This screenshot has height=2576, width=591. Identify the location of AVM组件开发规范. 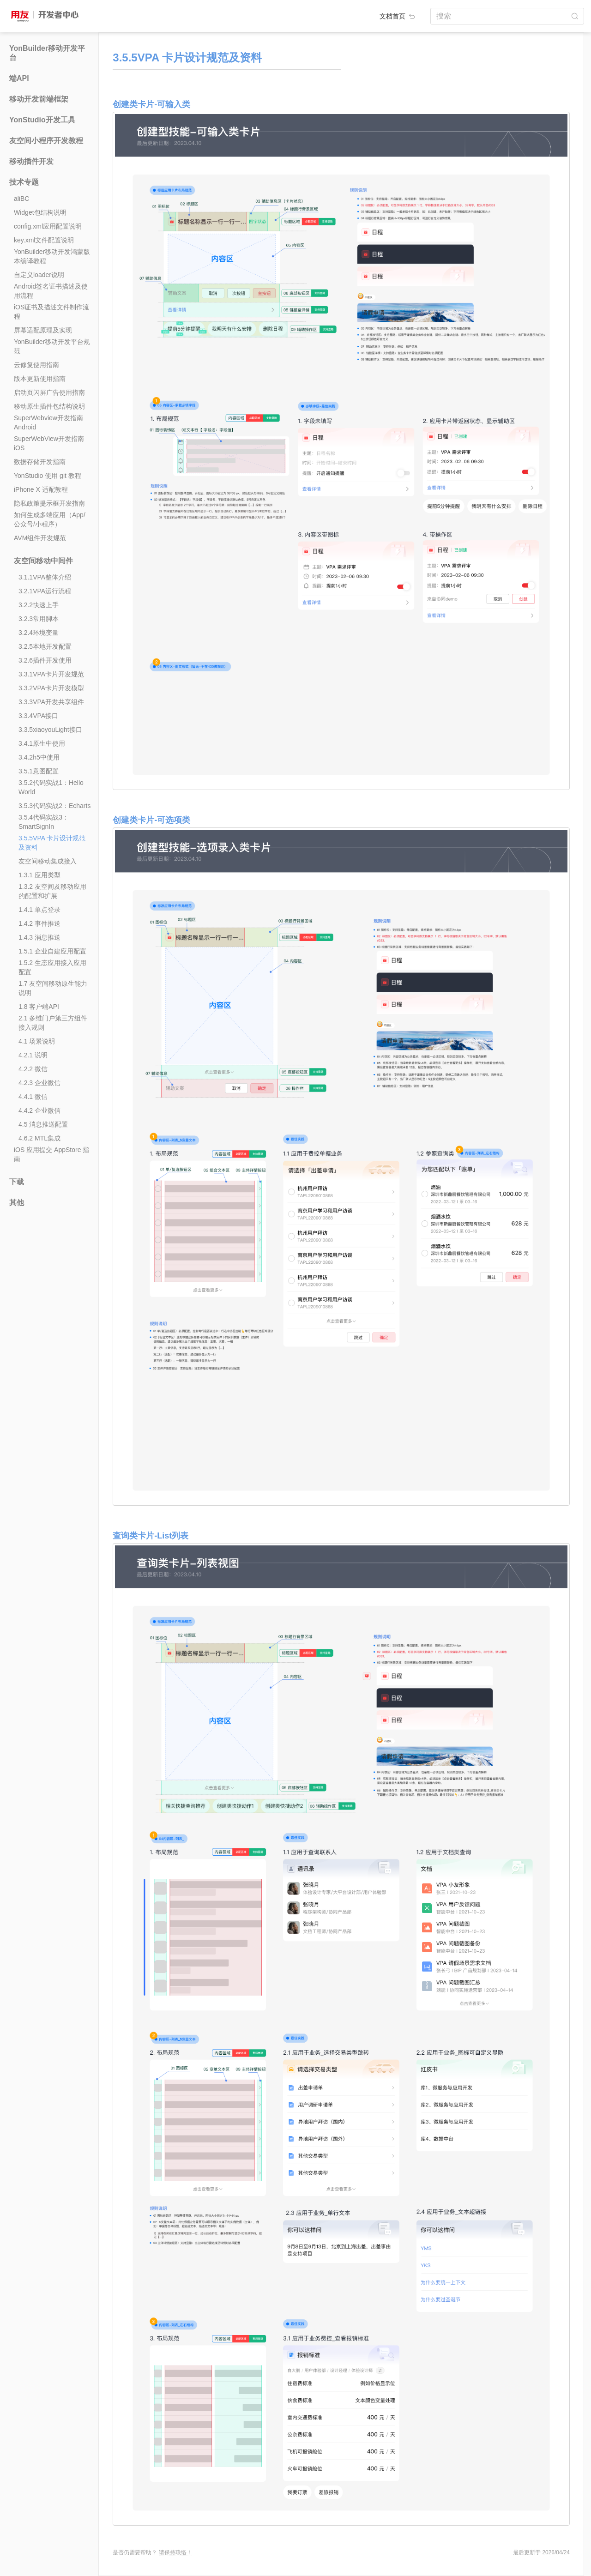
(40, 538).